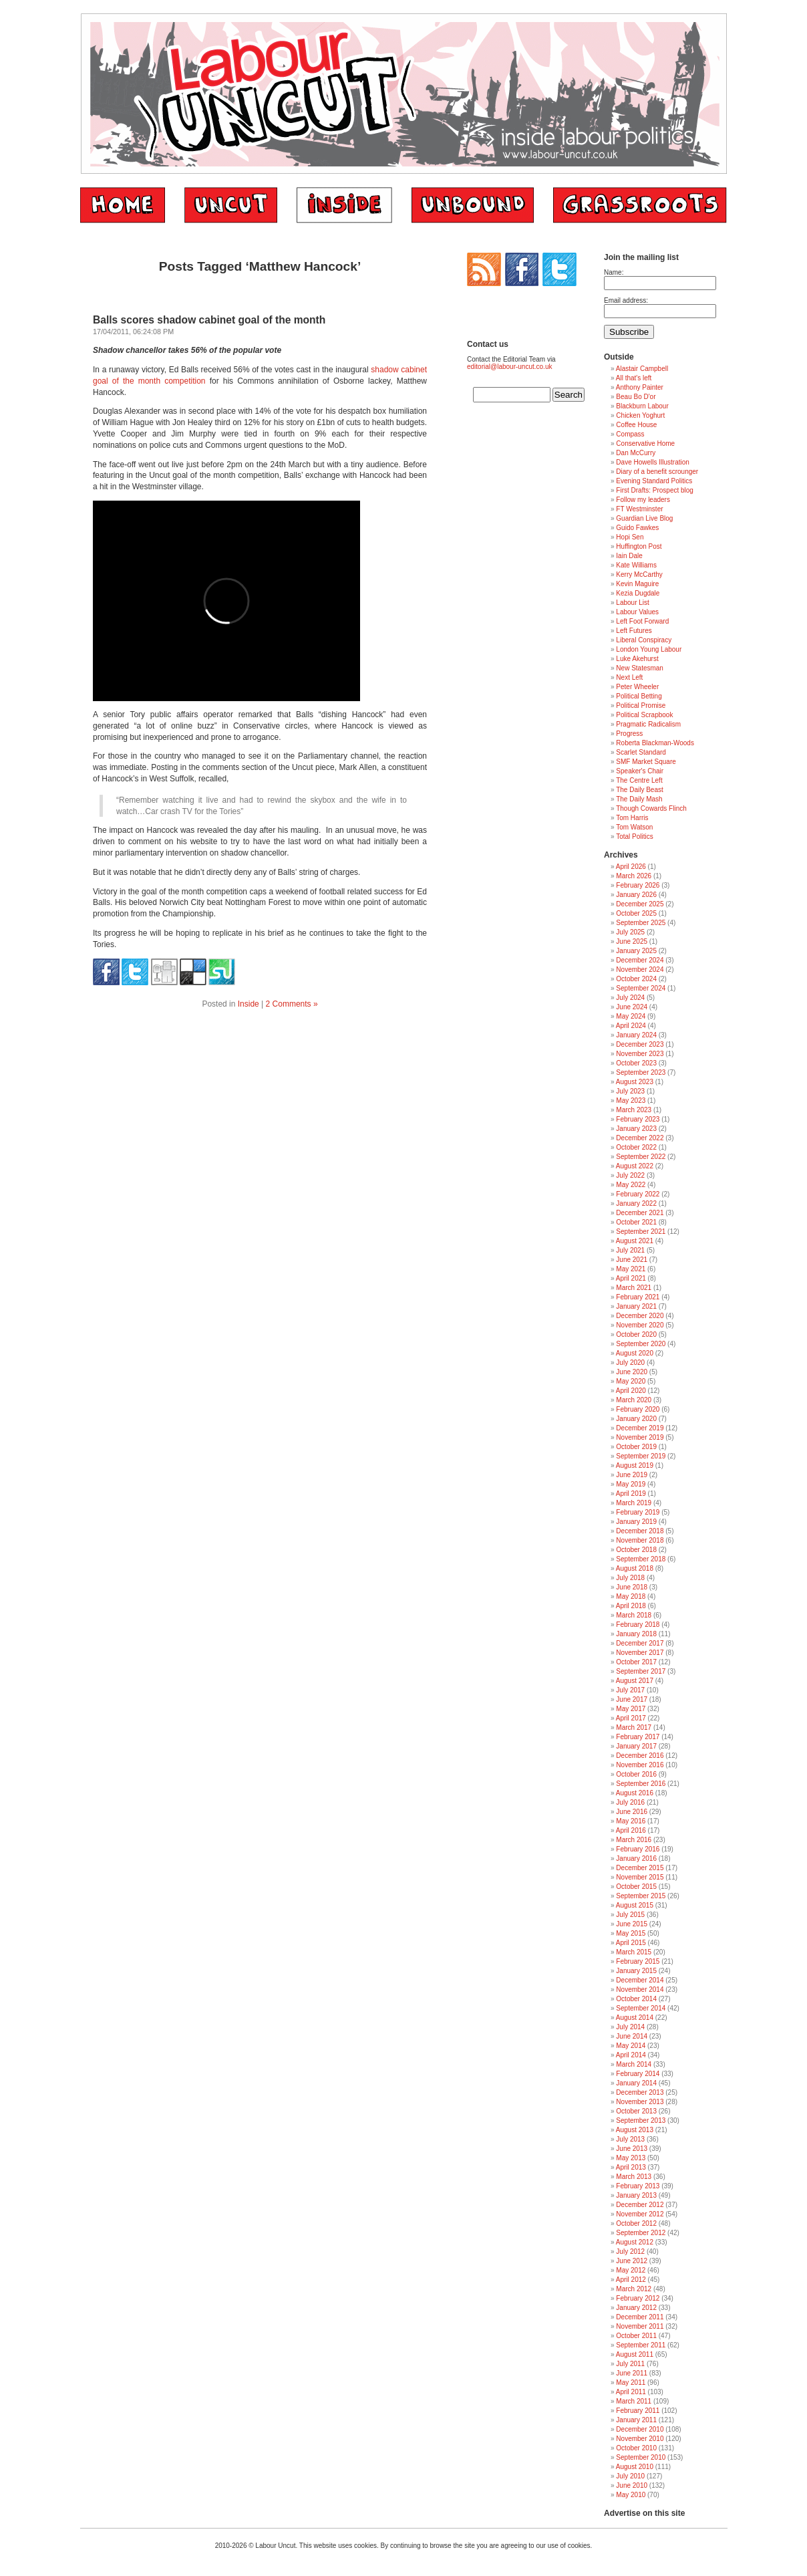 Image resolution: width=807 pixels, height=2576 pixels. What do you see at coordinates (633, 2064) in the screenshot?
I see `March 2014` at bounding box center [633, 2064].